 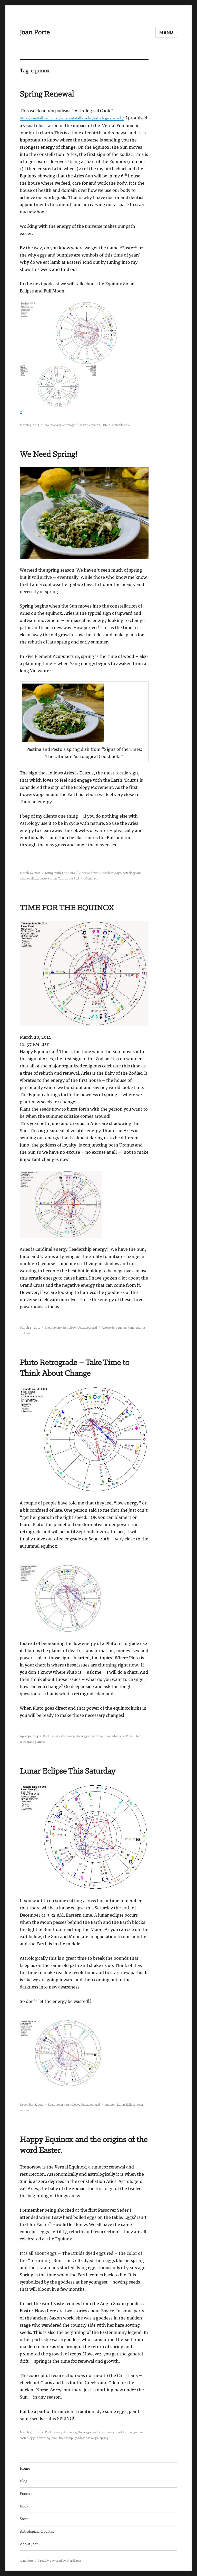 I want to click on Taurus the Bull, so click(x=68, y=878).